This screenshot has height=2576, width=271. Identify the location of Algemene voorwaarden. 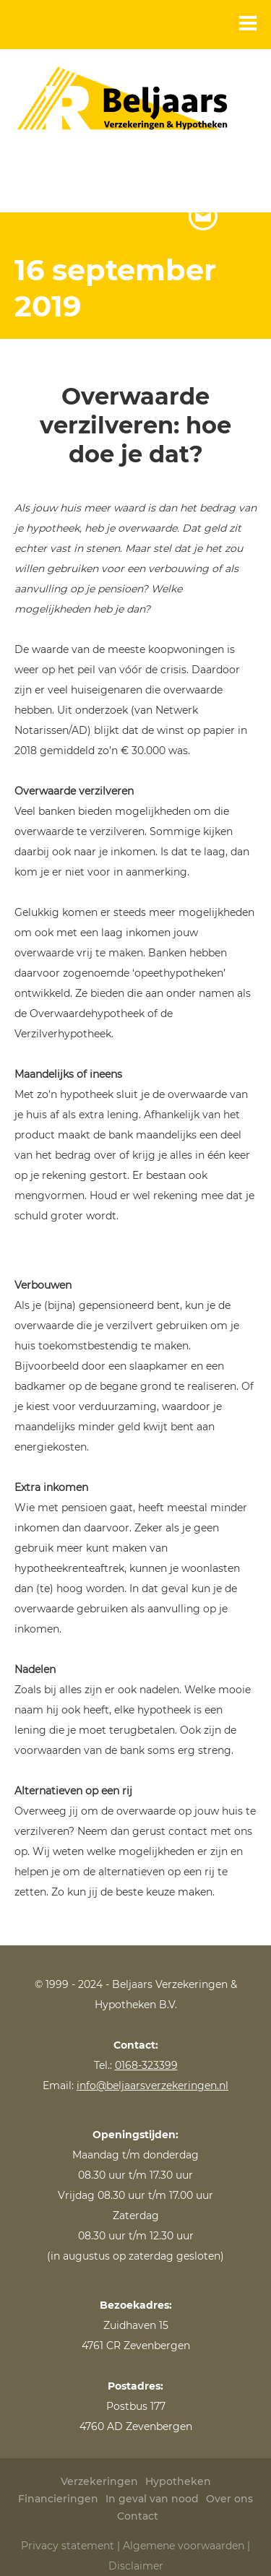
(183, 2545).